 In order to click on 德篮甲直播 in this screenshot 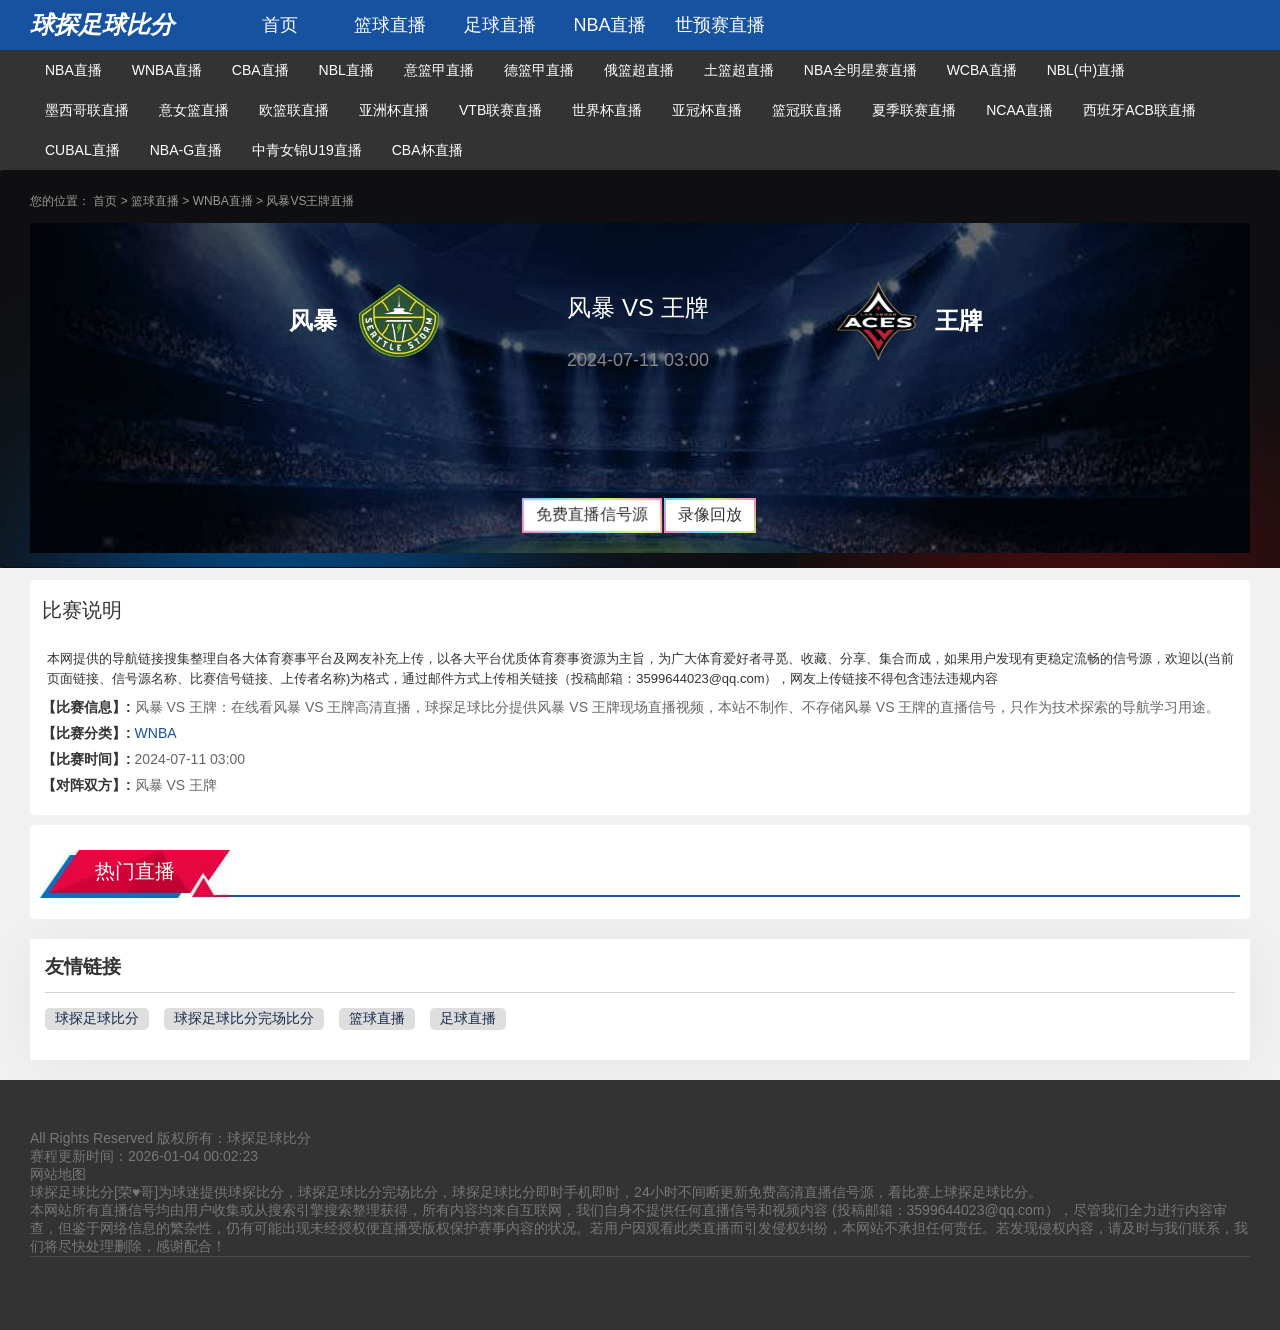, I will do `click(539, 70)`.